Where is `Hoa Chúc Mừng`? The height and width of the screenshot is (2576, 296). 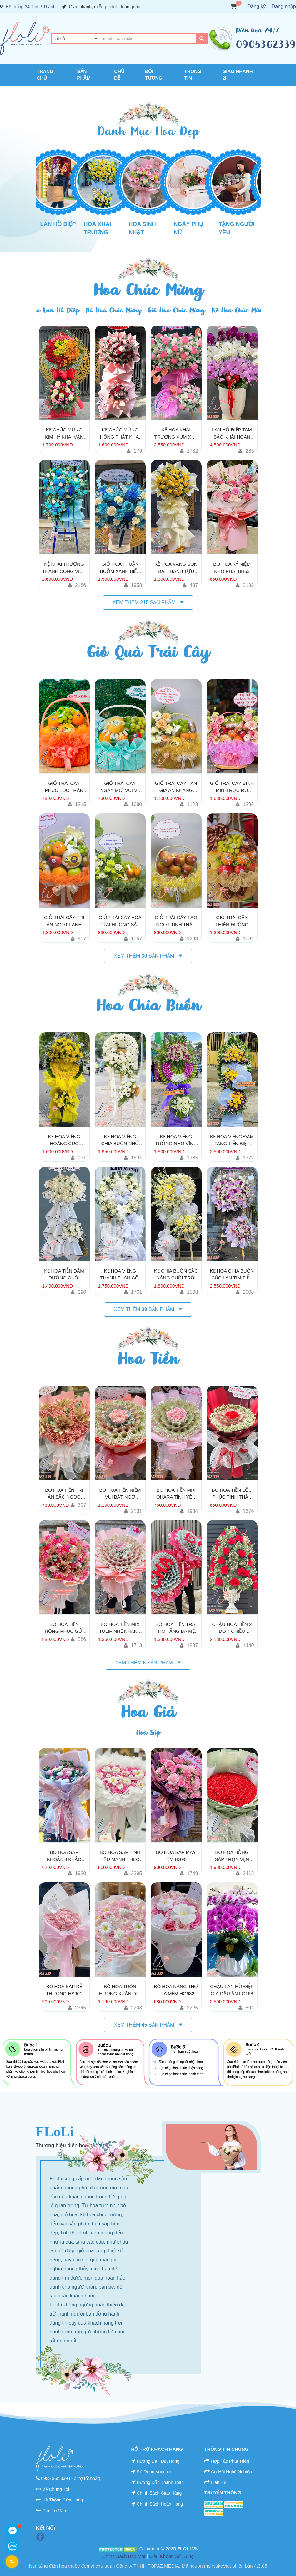 Hoa Chúc Mừng is located at coordinates (148, 290).